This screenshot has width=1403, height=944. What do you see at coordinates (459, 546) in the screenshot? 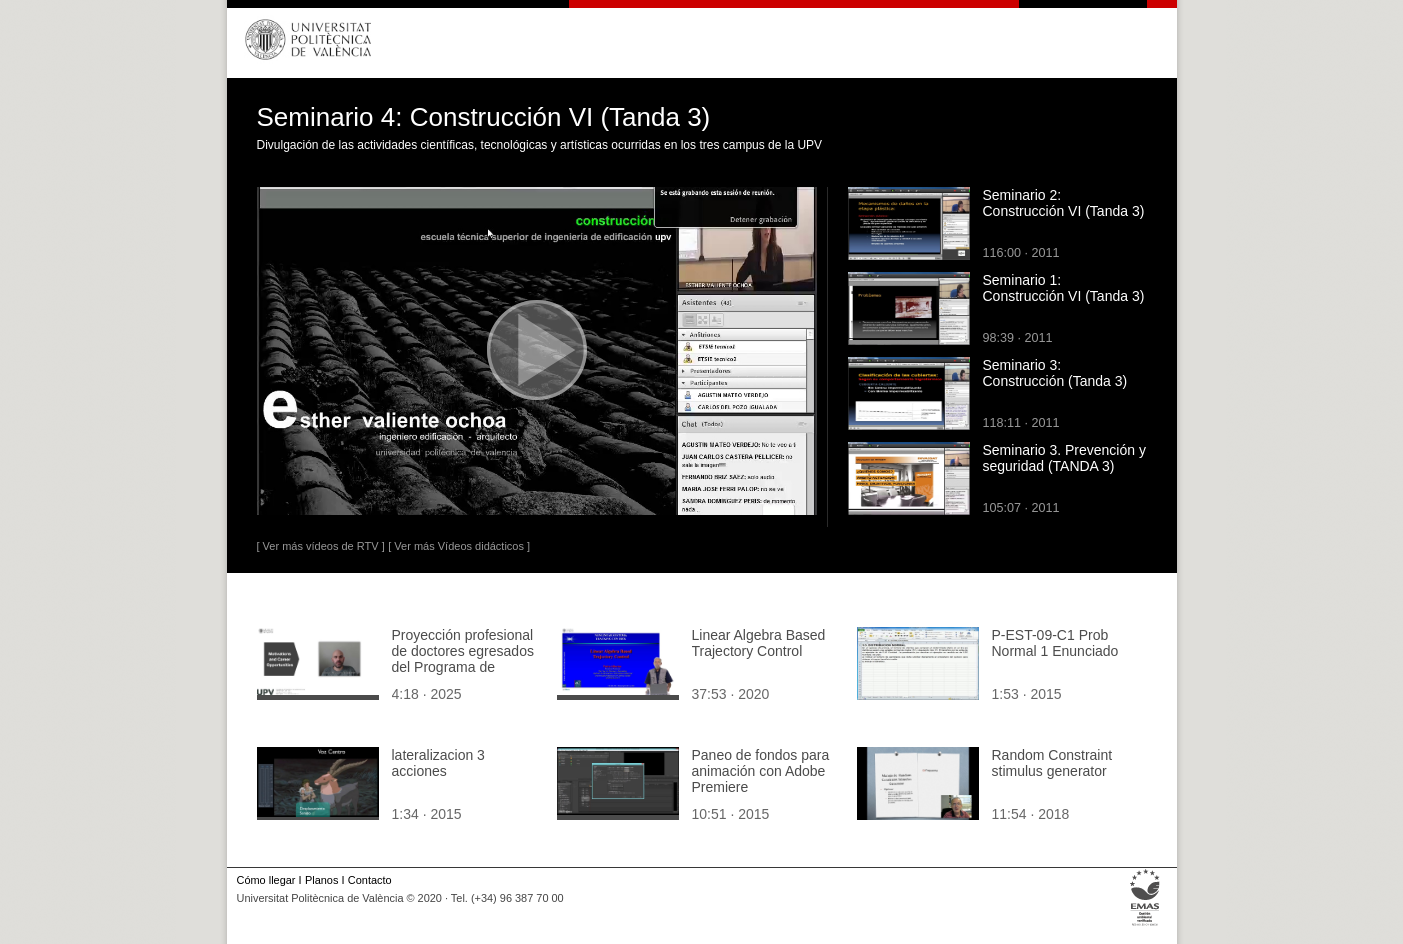
I see `[ Ver más Vídeos didácticos ]` at bounding box center [459, 546].